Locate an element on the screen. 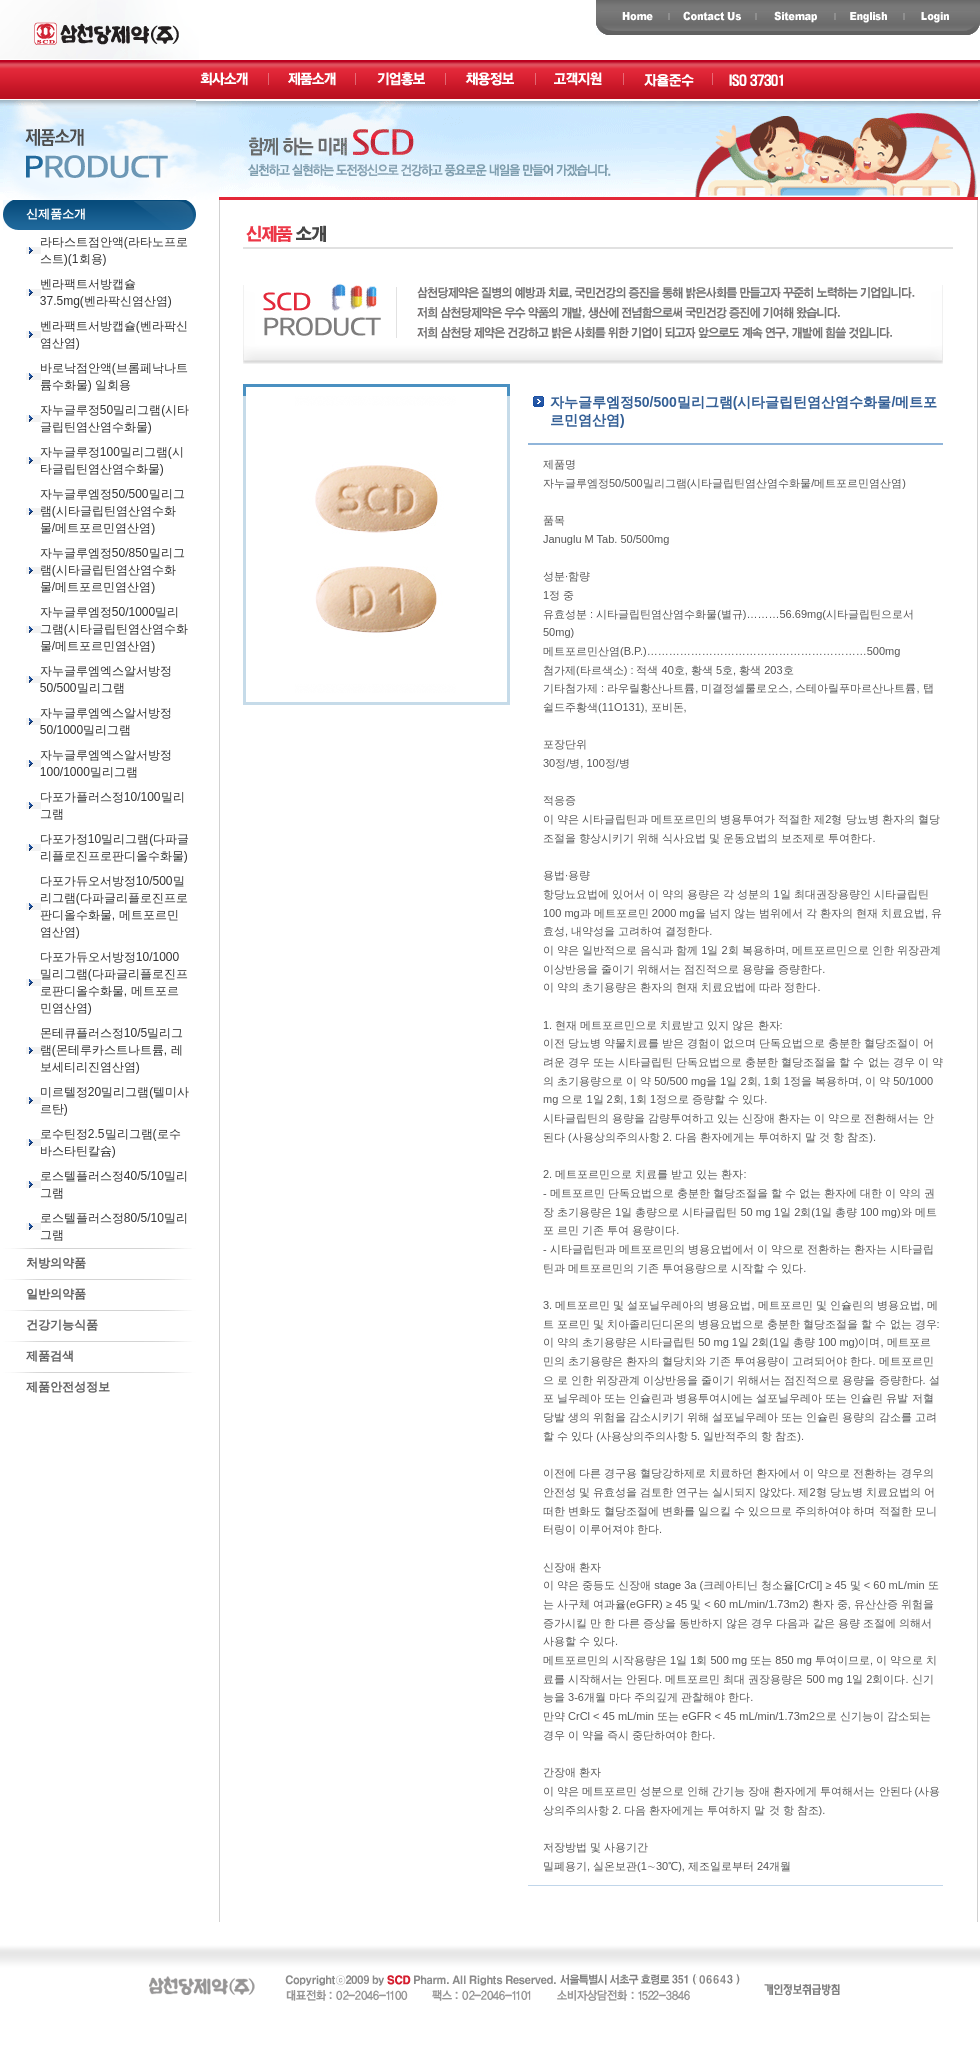  벤라팩트서방캡슐(벤라팍신염산염) is located at coordinates (114, 334).